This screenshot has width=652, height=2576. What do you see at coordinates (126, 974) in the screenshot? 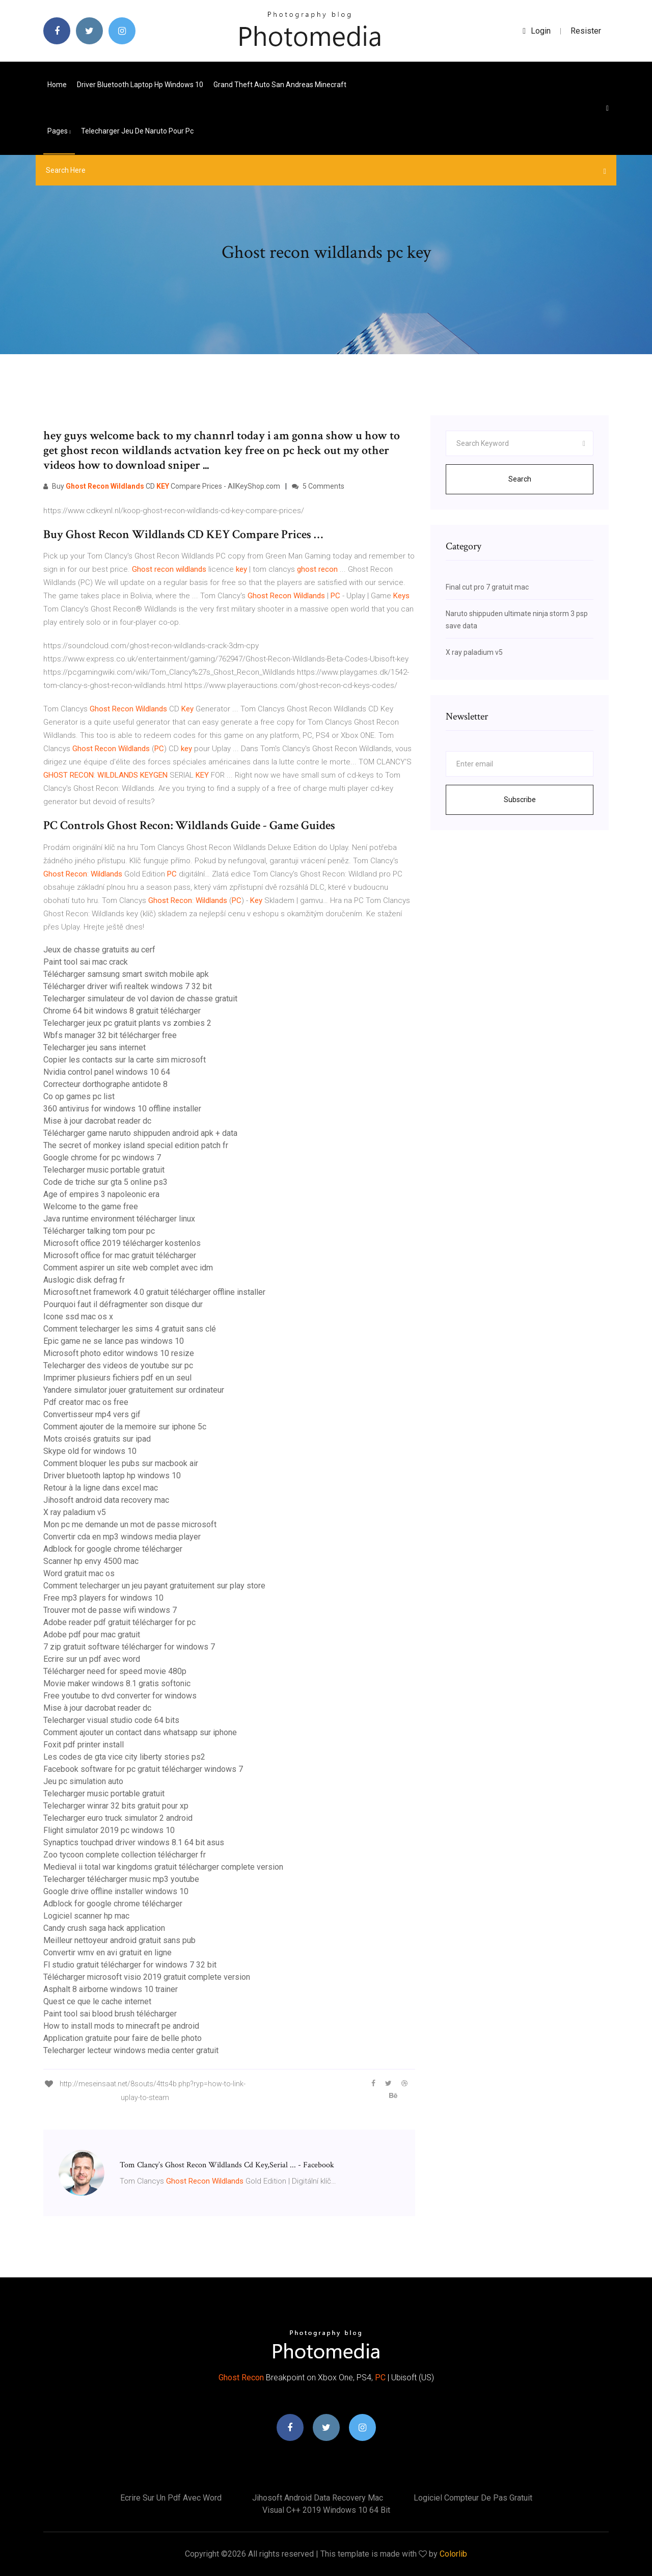
I see `Télécharger samsung smart switch mobile apk` at bounding box center [126, 974].